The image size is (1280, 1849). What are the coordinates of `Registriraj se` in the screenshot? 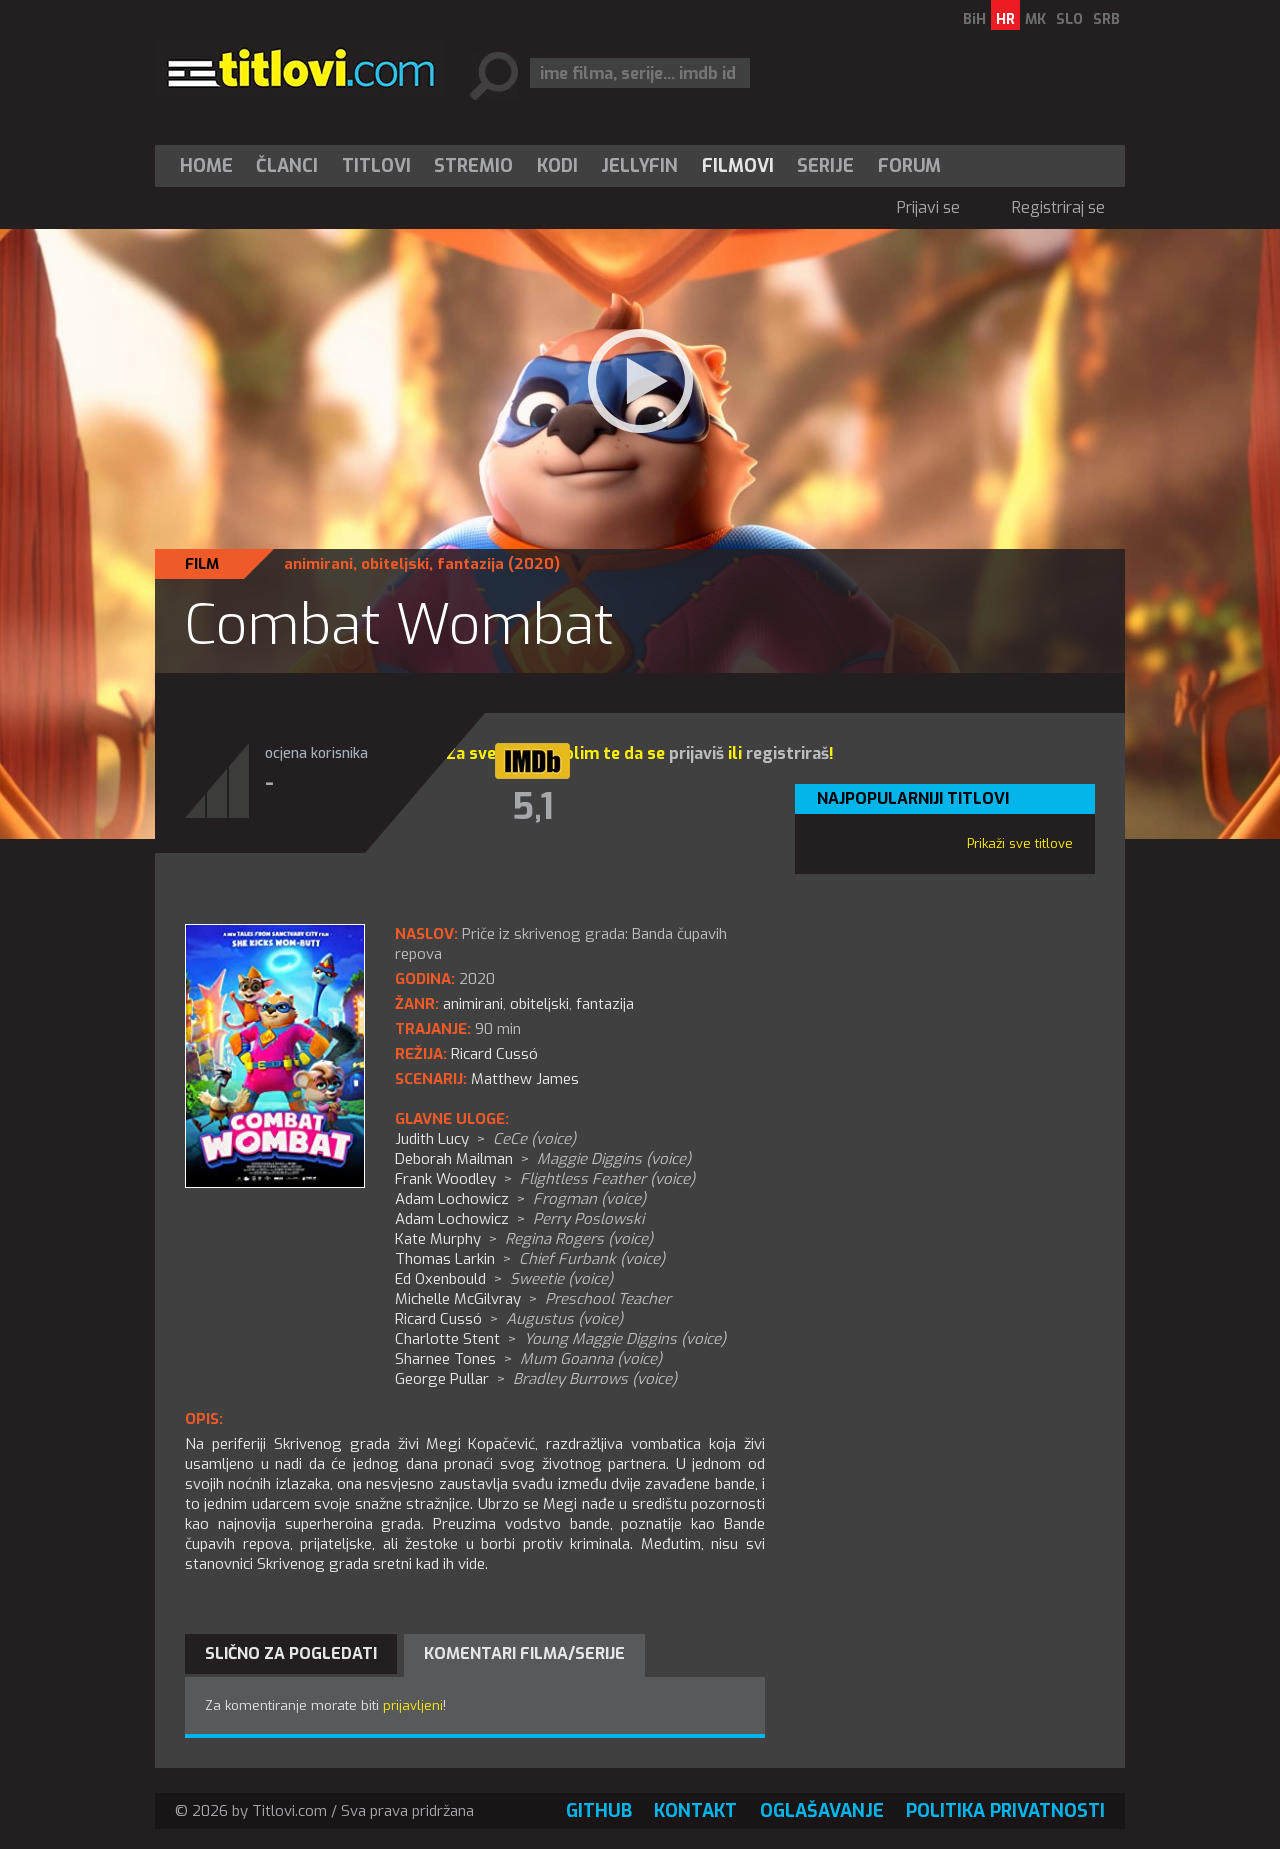 It's located at (1058, 207).